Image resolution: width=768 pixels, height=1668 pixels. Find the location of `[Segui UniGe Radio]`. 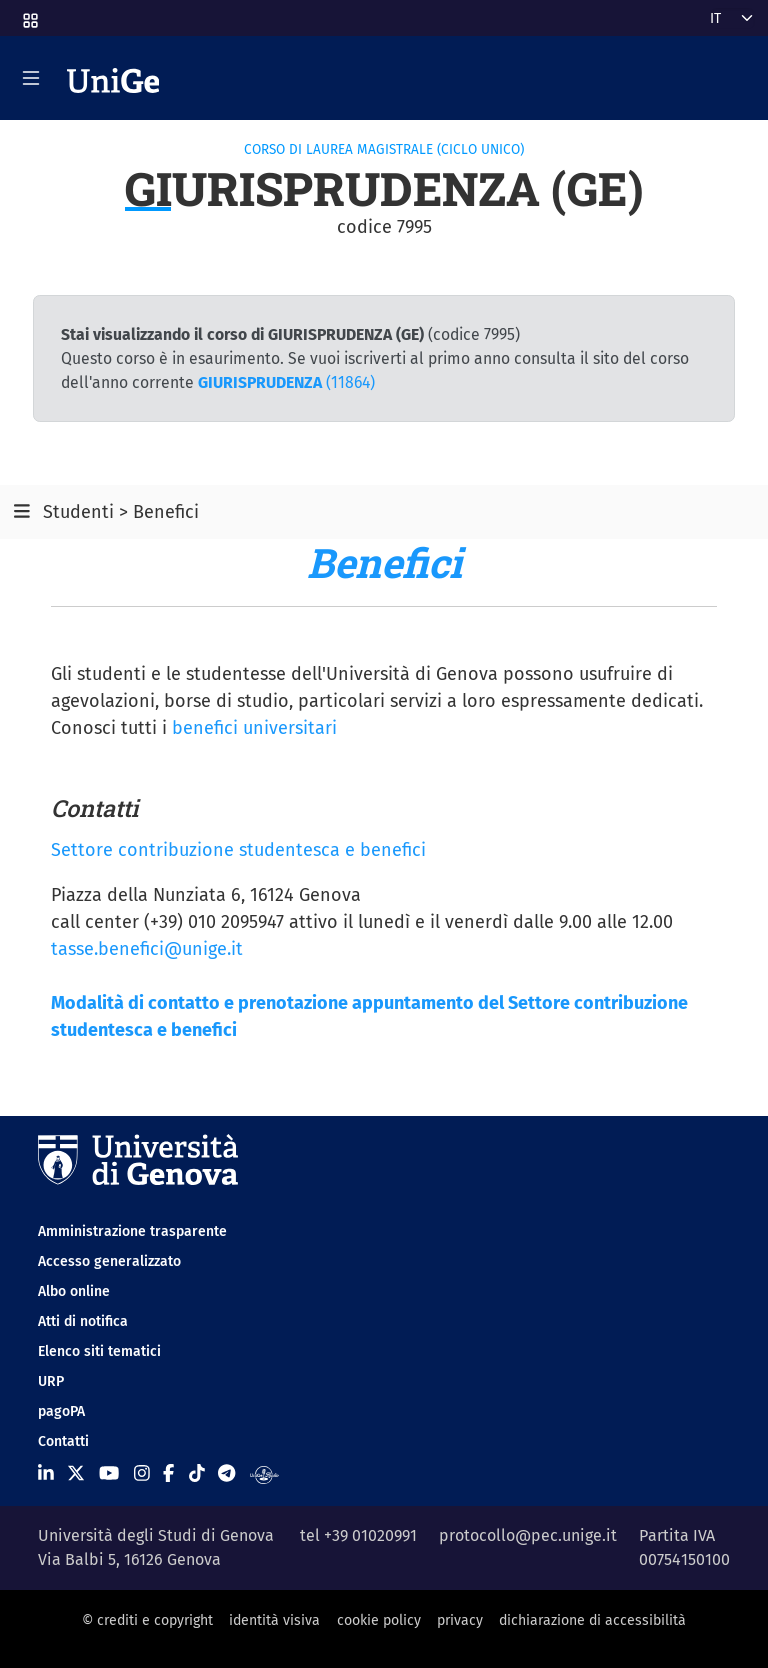

[Segui UniGe Radio] is located at coordinates (264, 1474).